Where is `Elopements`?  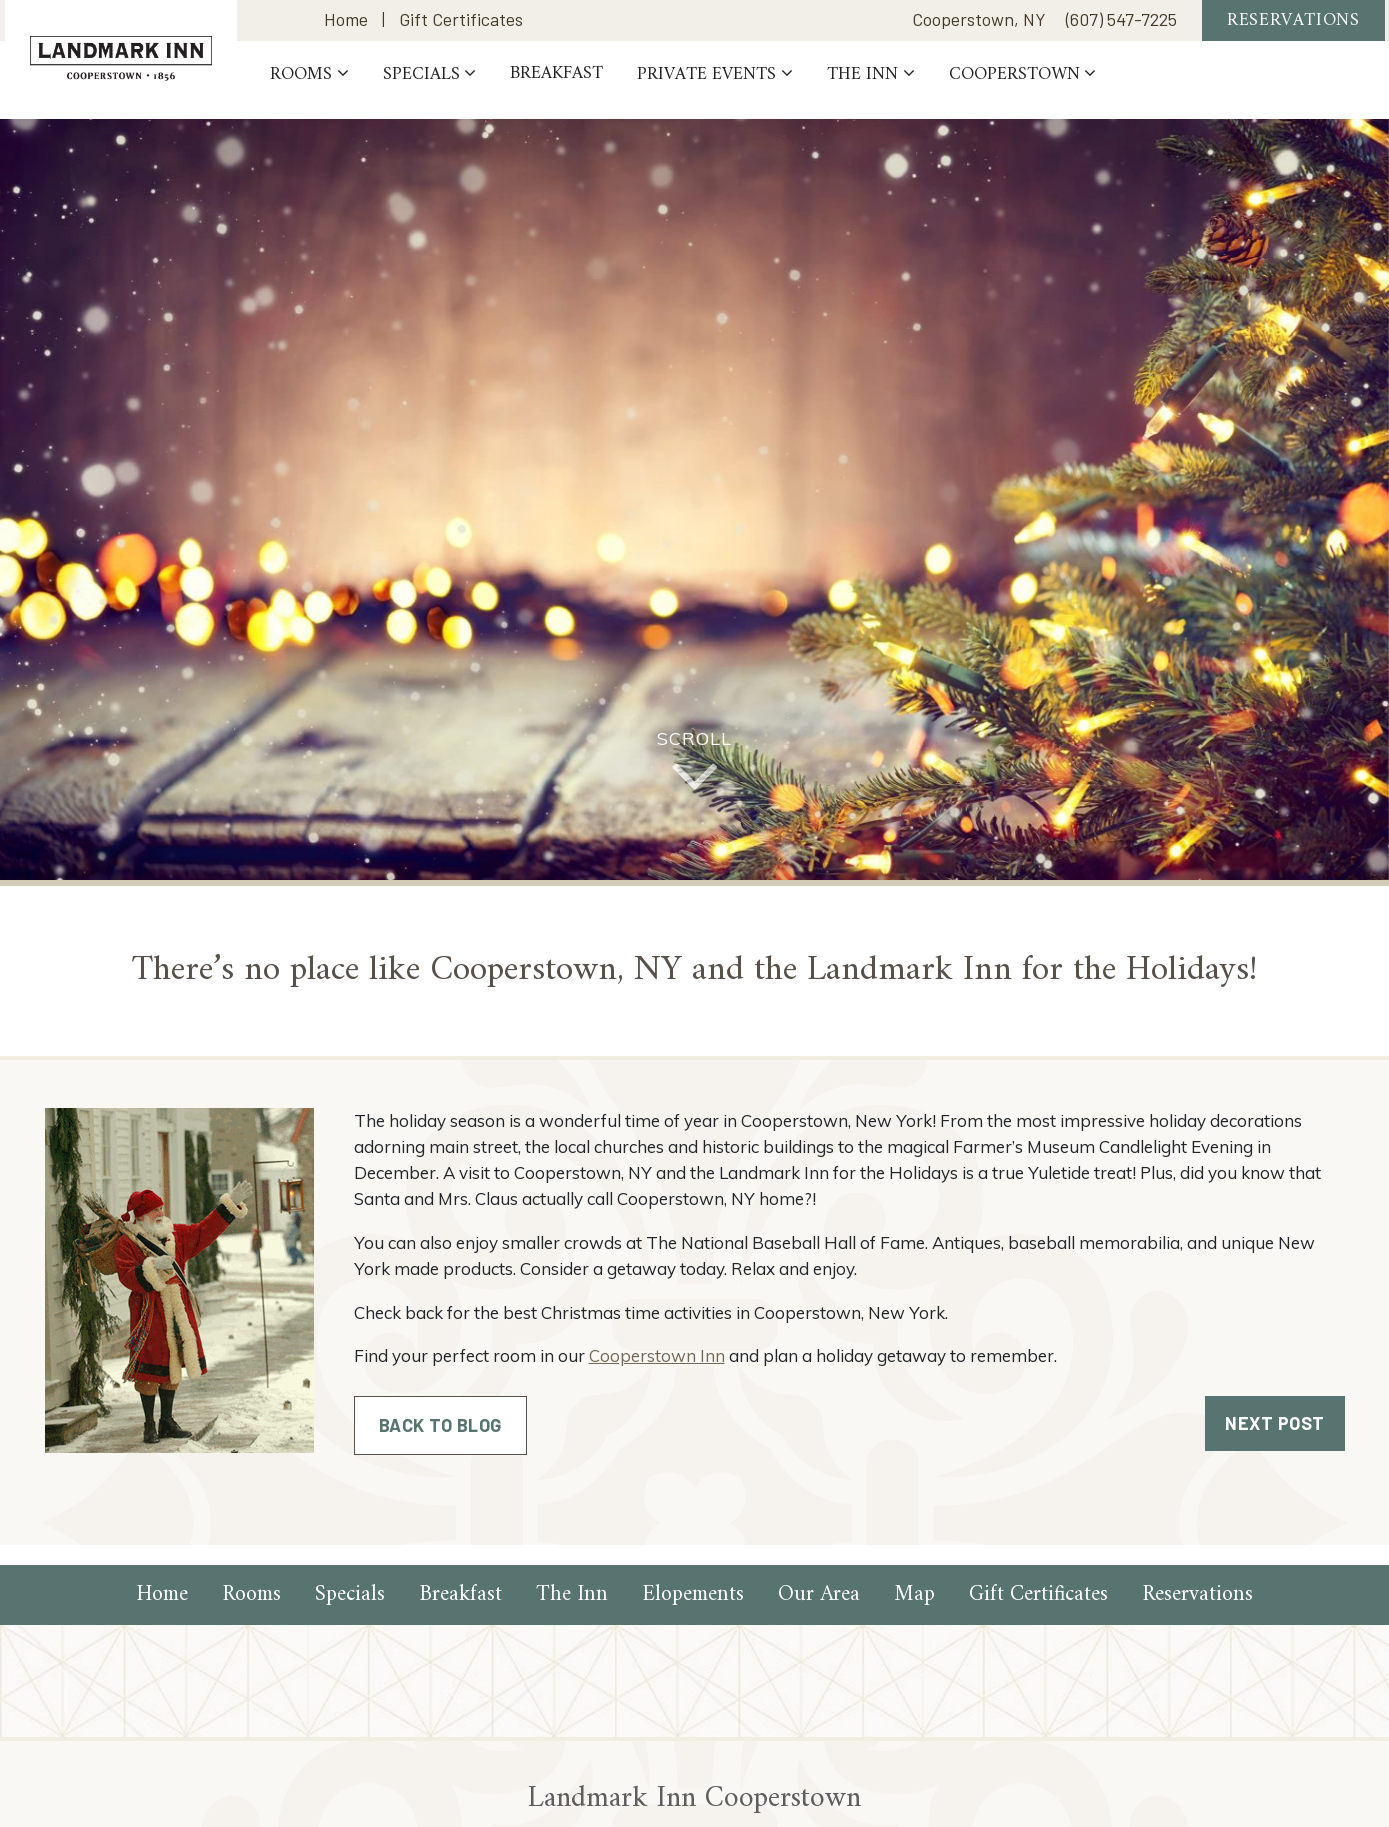 Elopements is located at coordinates (693, 1594).